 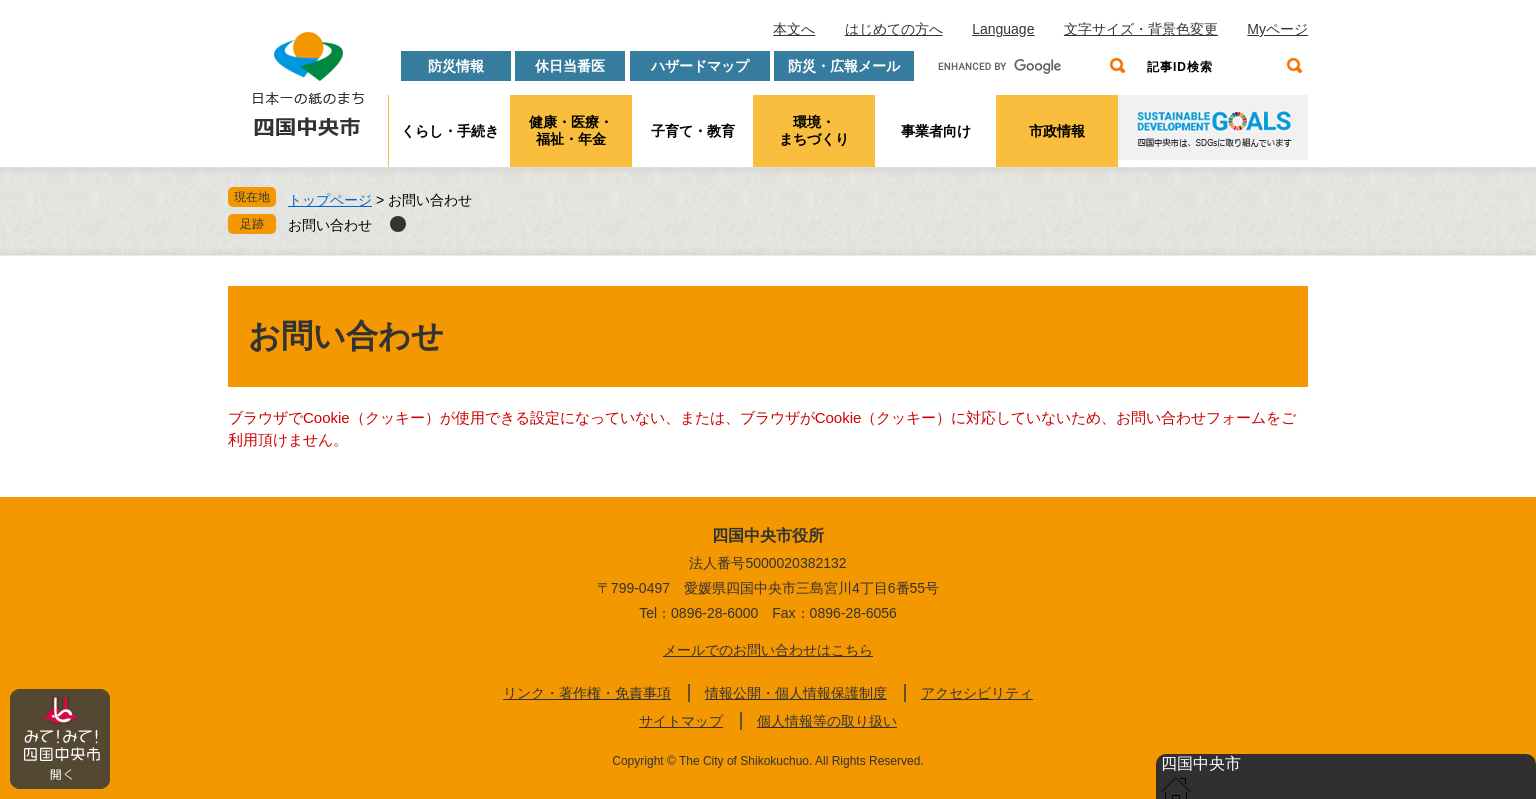 I want to click on ハザードマップ, so click(x=700, y=66).